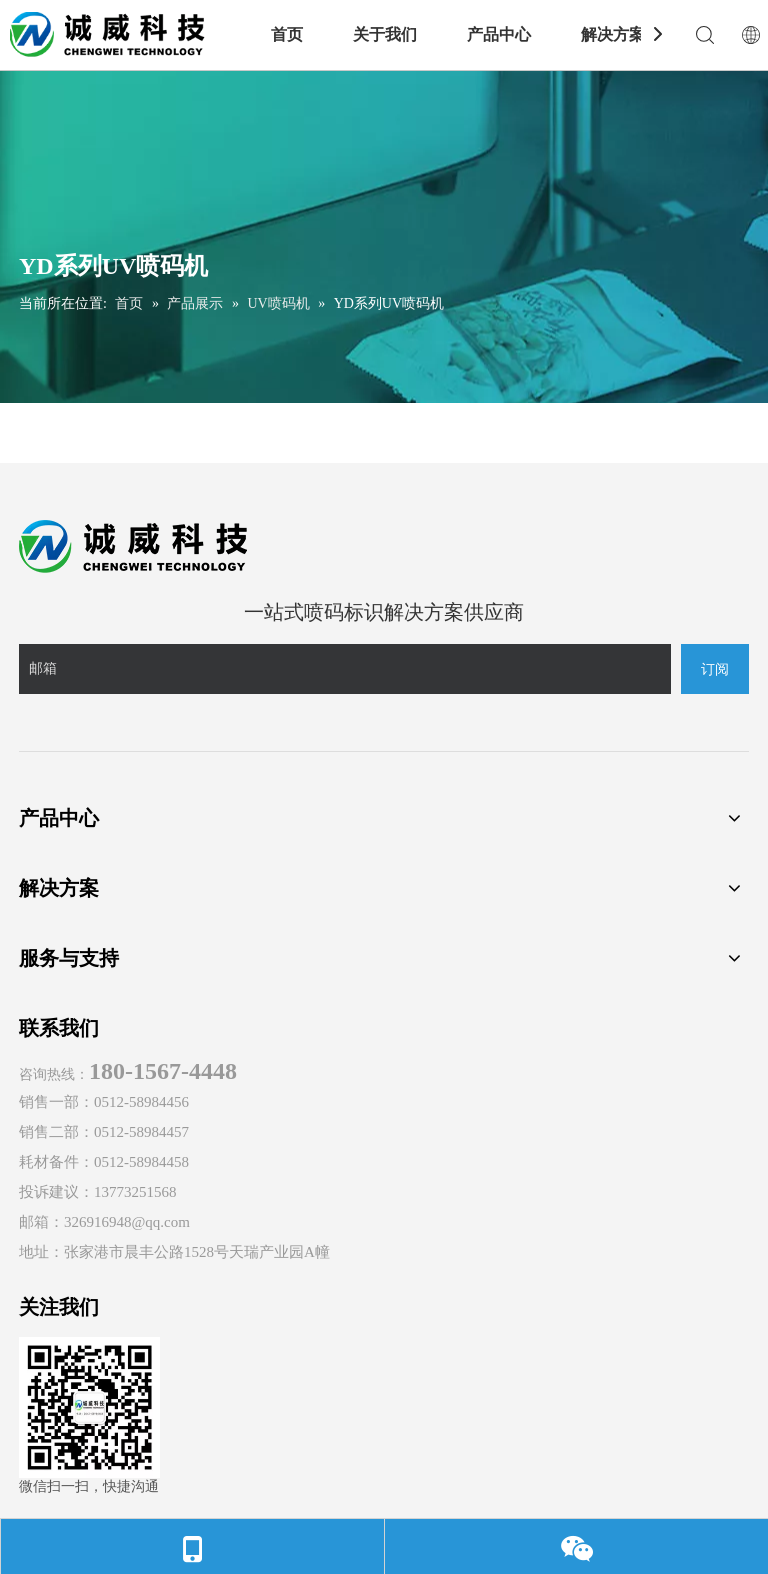 This screenshot has height=1574, width=768. Describe the element at coordinates (287, 34) in the screenshot. I see `首页` at that location.